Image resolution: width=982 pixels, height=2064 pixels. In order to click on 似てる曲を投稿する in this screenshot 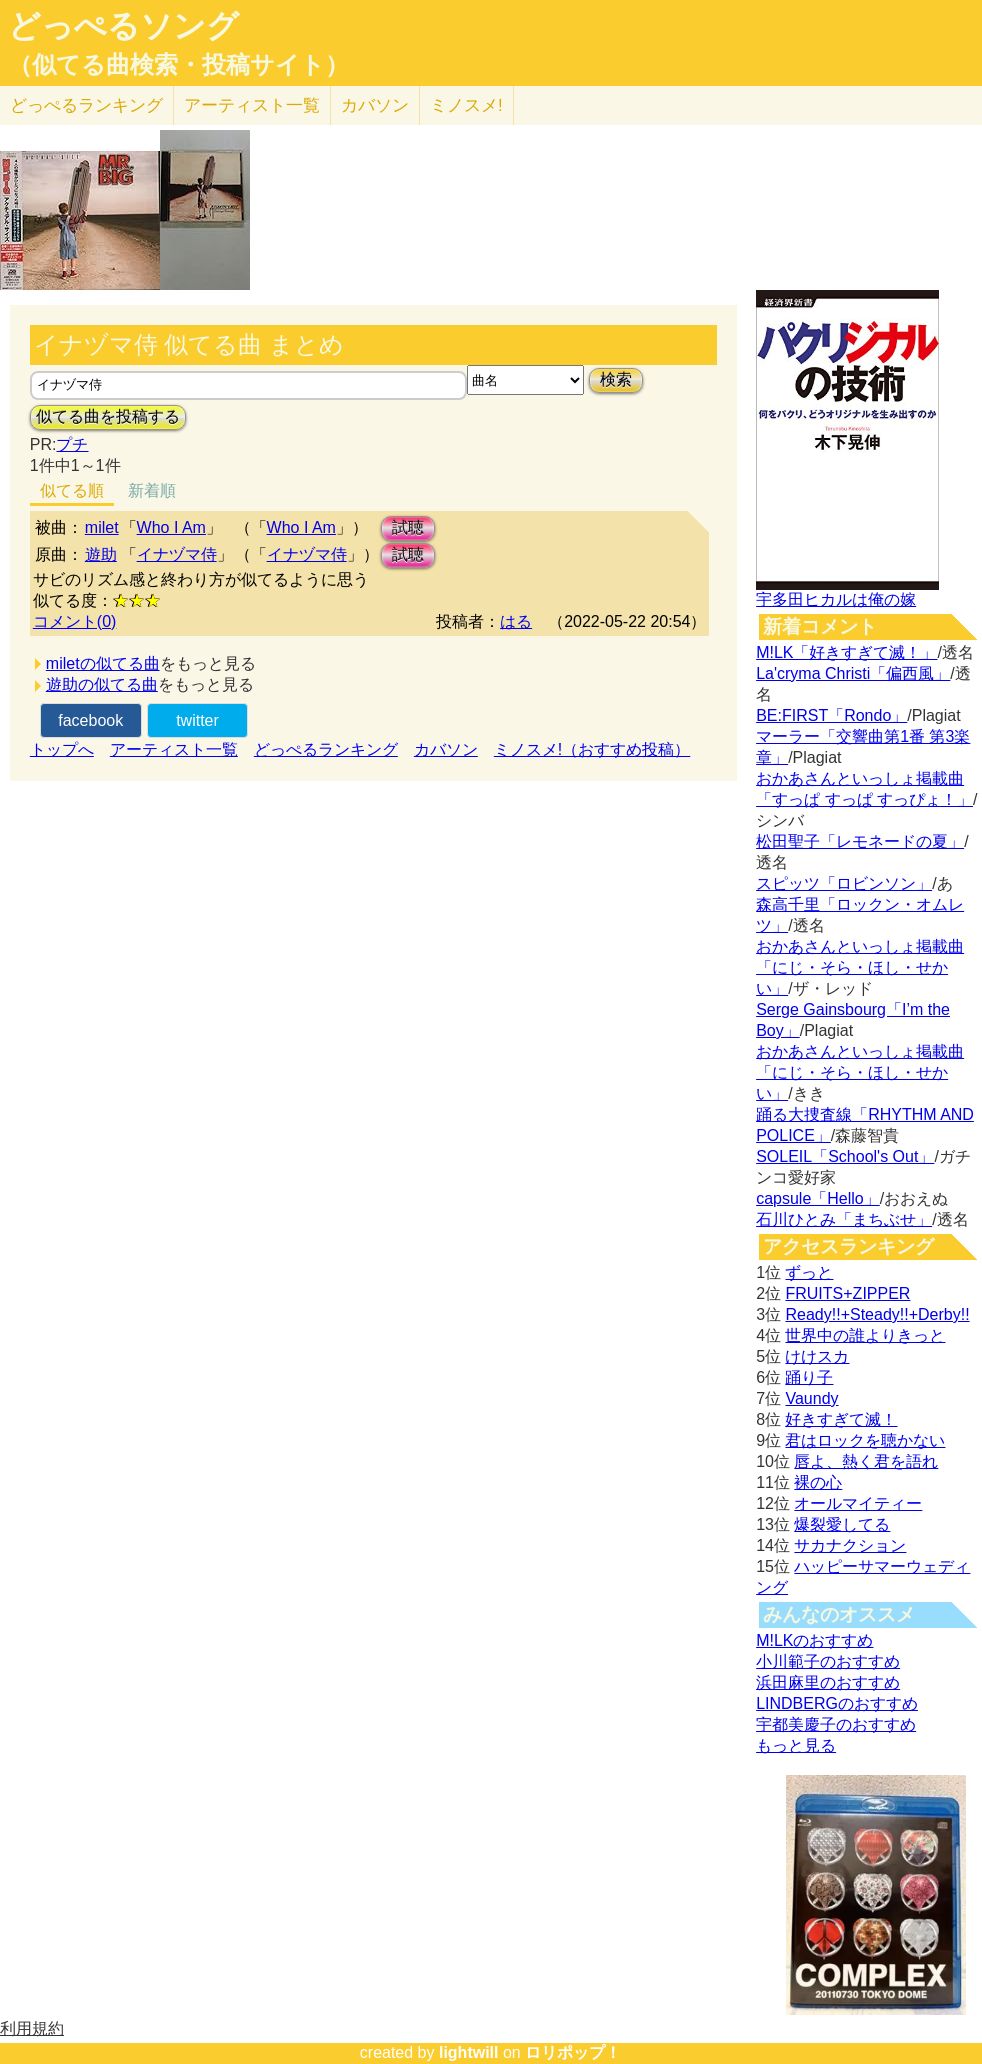, I will do `click(108, 416)`.